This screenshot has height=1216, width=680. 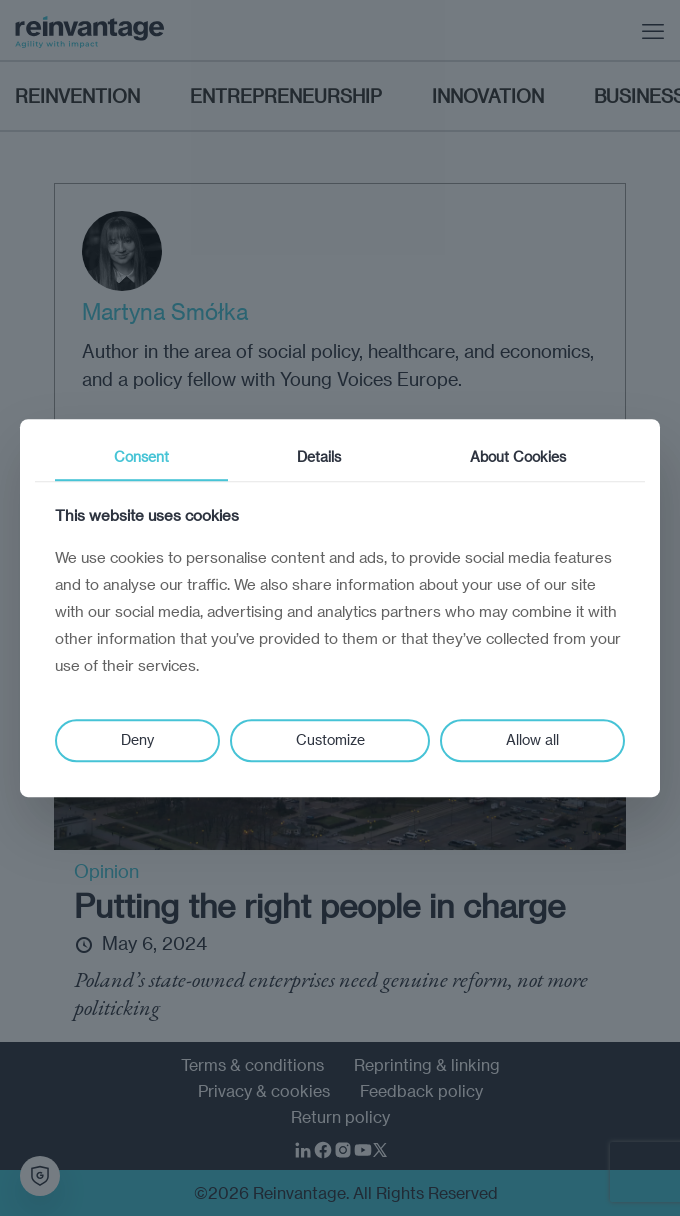 What do you see at coordinates (137, 739) in the screenshot?
I see `Deny` at bounding box center [137, 739].